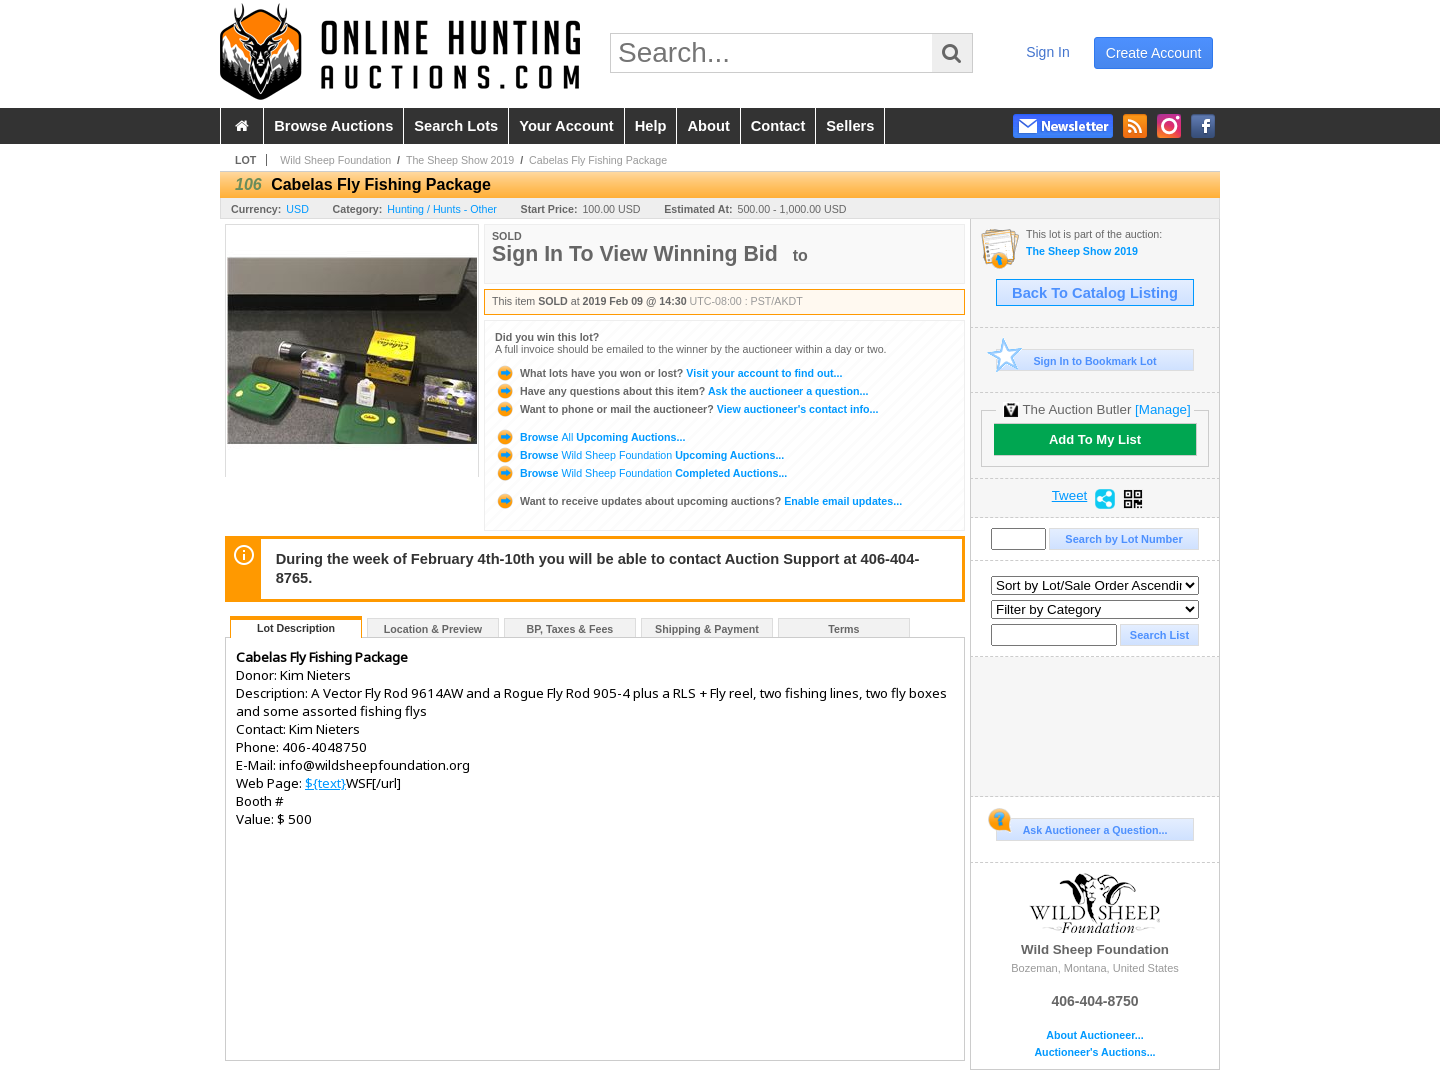 The image size is (1440, 1075). Describe the element at coordinates (442, 209) in the screenshot. I see `Hunting / Hunts - Other` at that location.